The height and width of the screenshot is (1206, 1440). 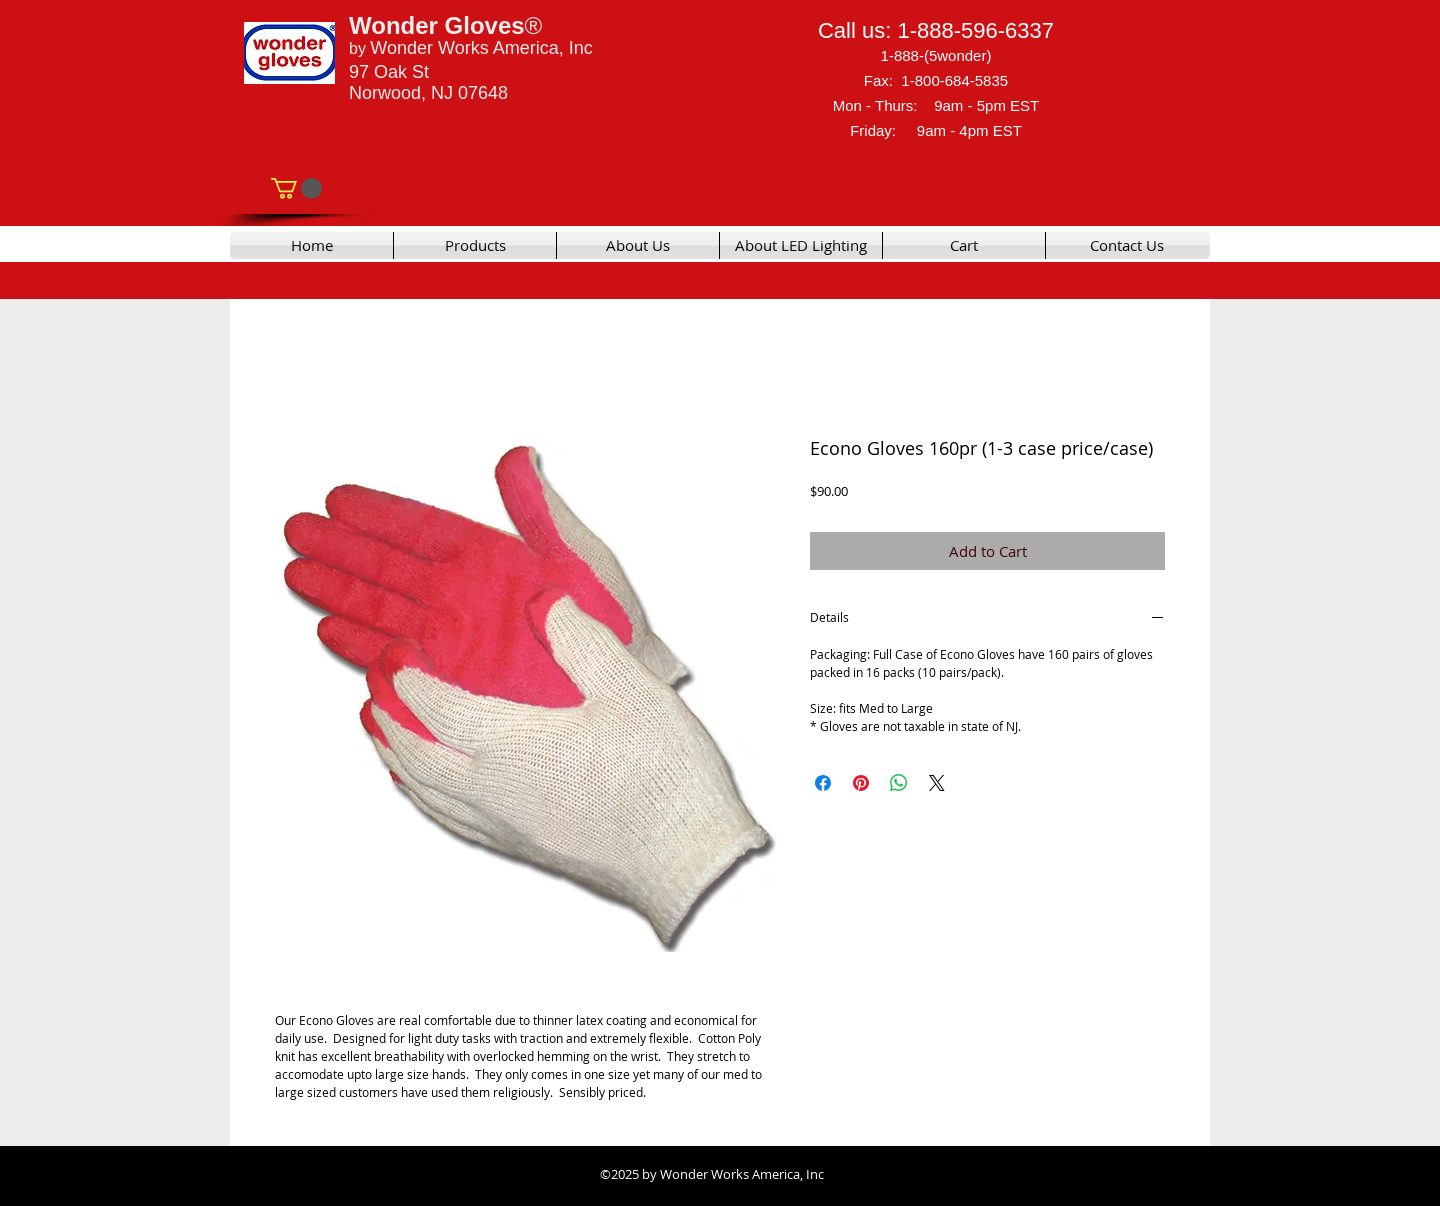 What do you see at coordinates (296, 188) in the screenshot?
I see `[link]` at bounding box center [296, 188].